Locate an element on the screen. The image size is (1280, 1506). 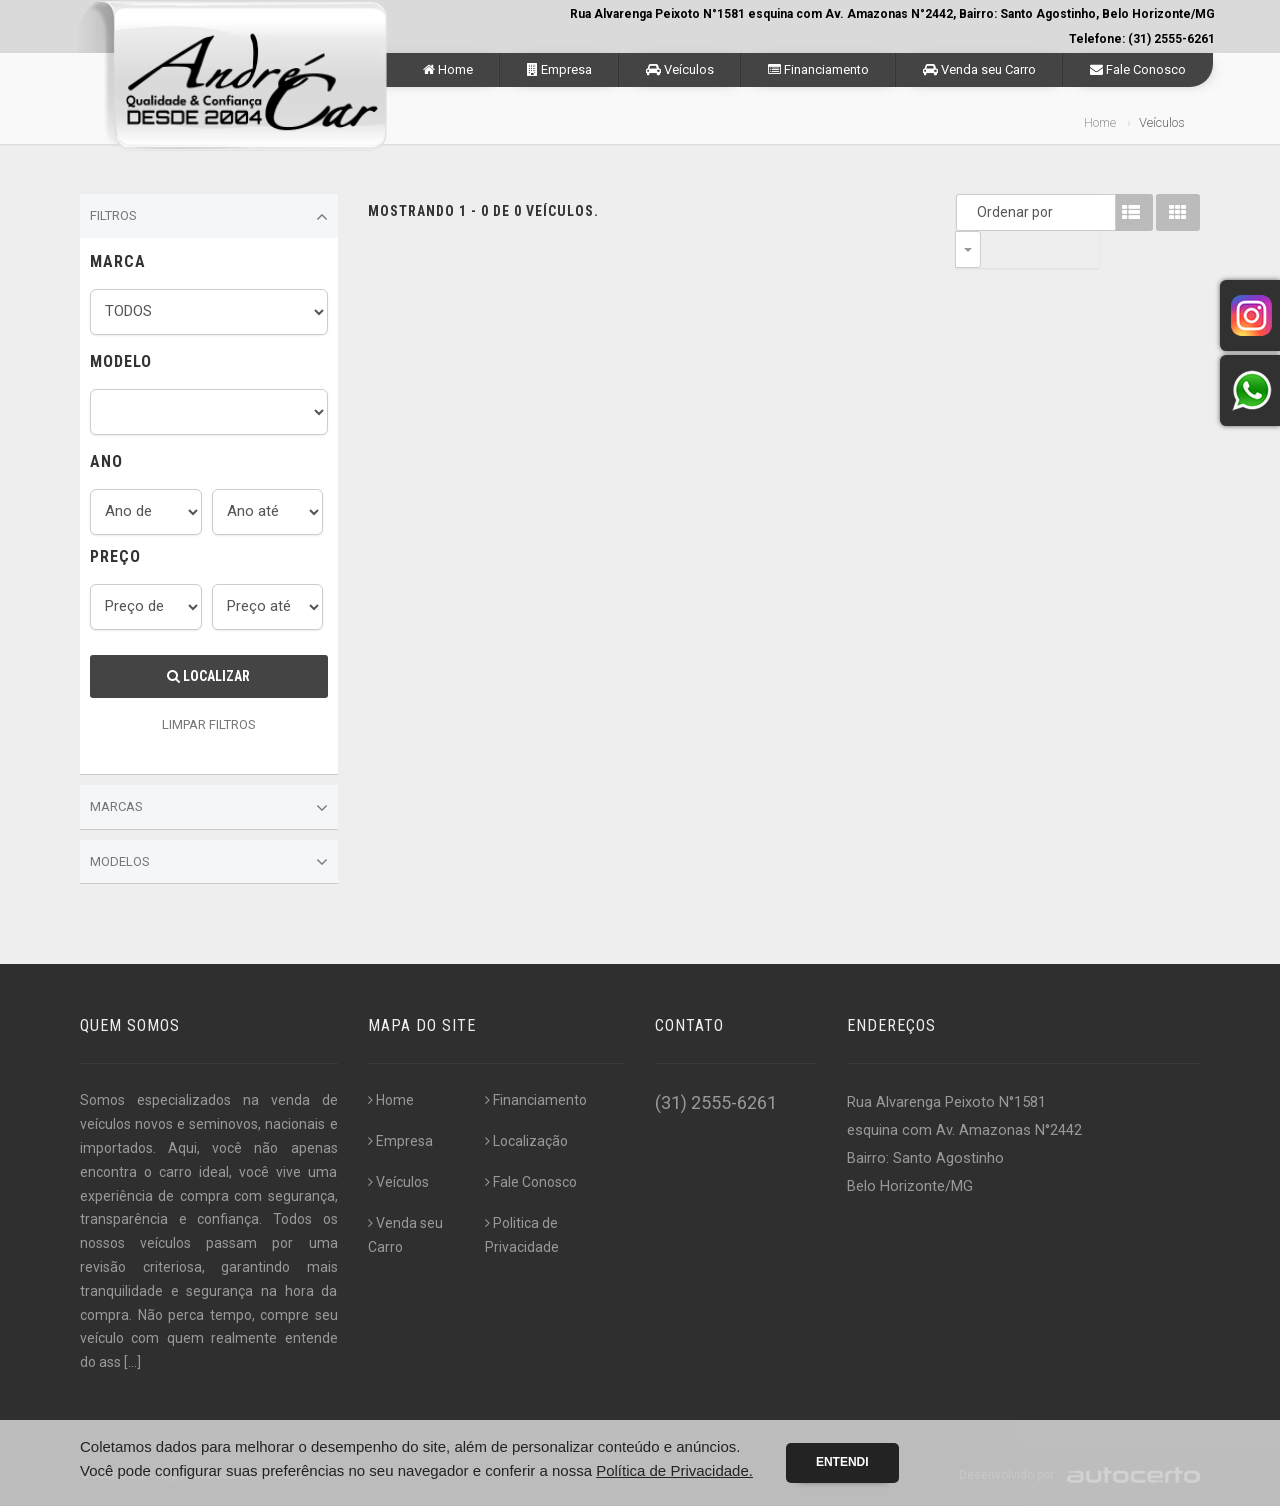
Localização is located at coordinates (526, 1141).